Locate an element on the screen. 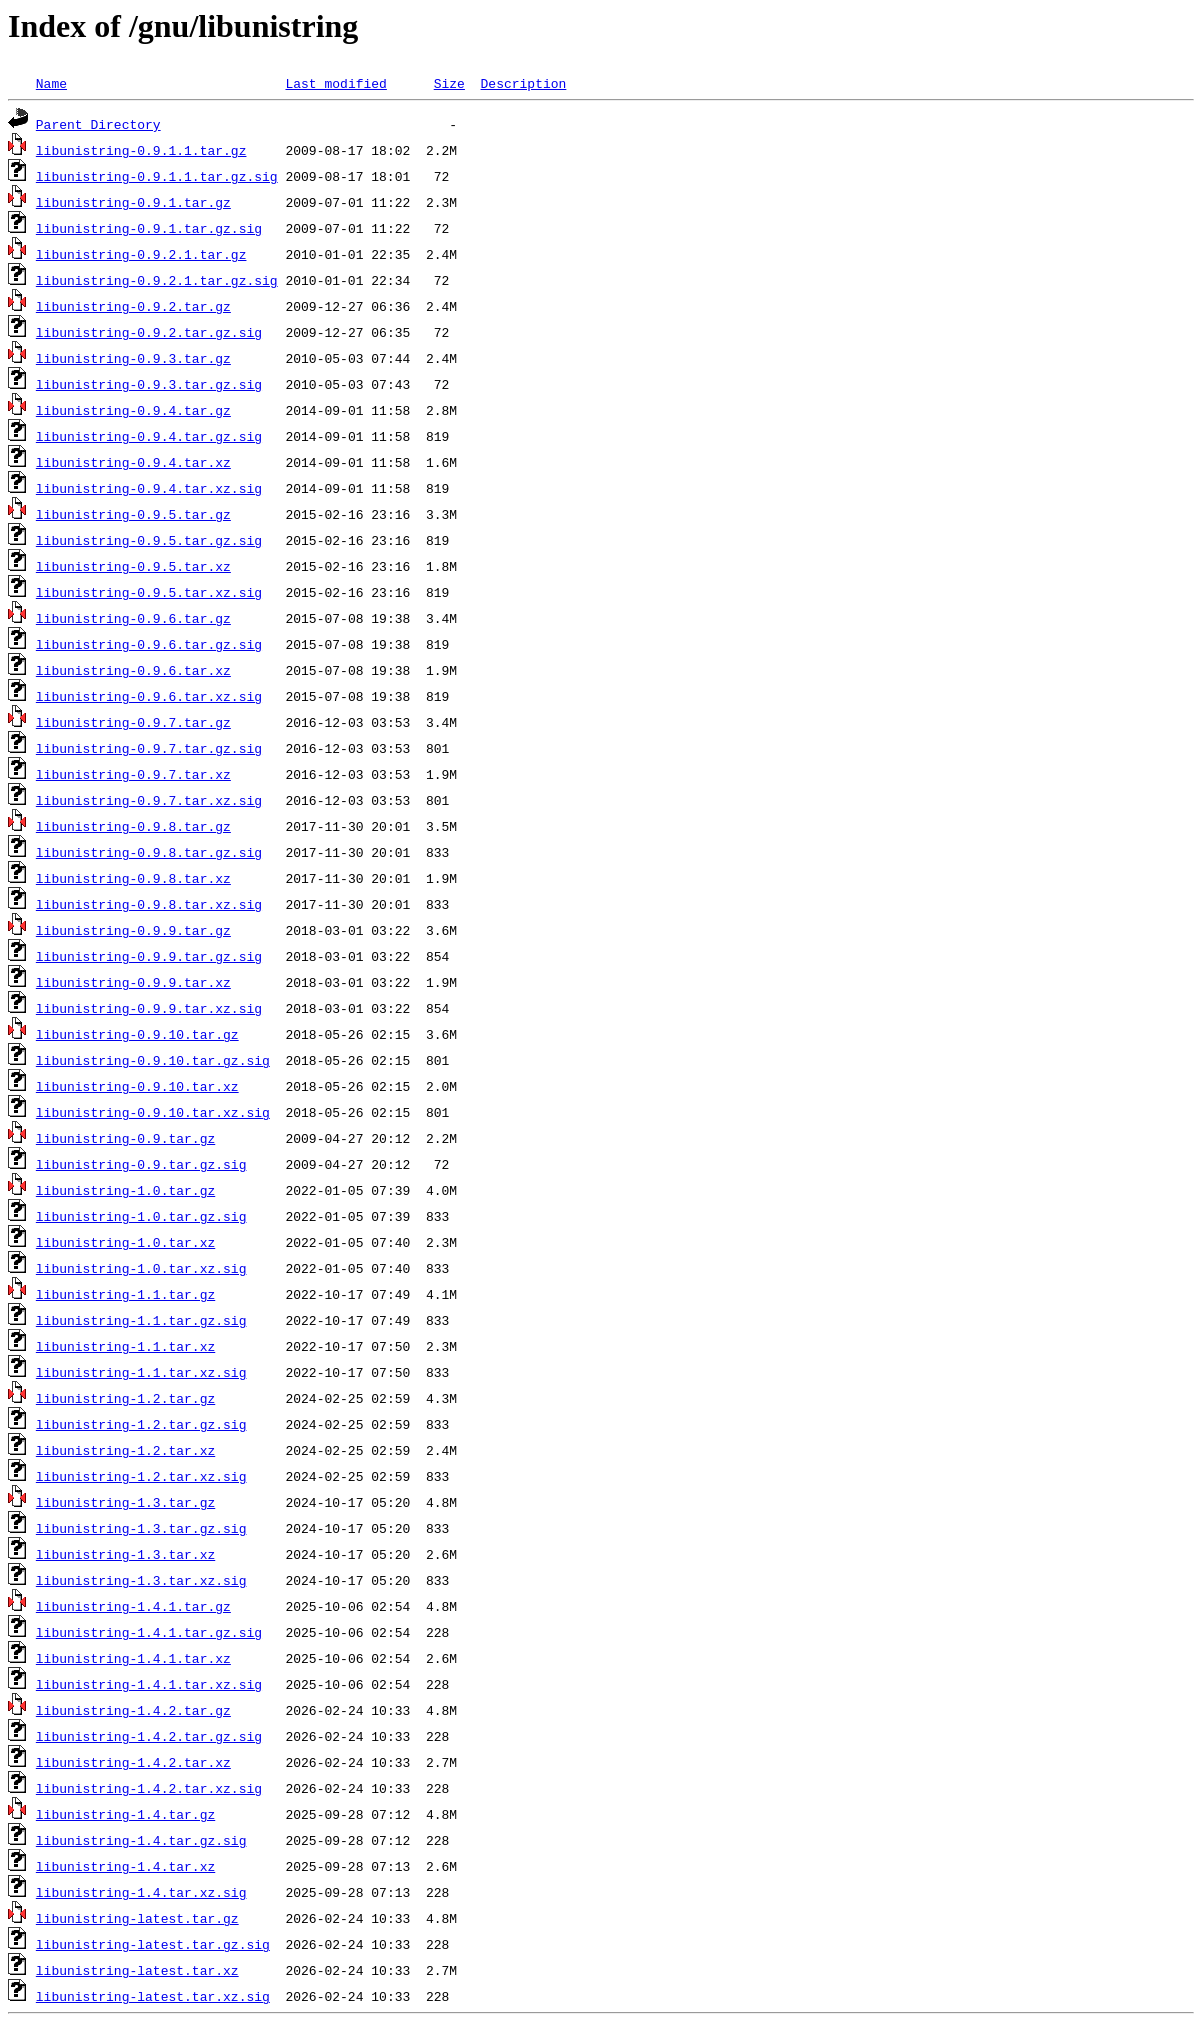  libunistring-0.9.8.tar.xz.sig is located at coordinates (149, 904).